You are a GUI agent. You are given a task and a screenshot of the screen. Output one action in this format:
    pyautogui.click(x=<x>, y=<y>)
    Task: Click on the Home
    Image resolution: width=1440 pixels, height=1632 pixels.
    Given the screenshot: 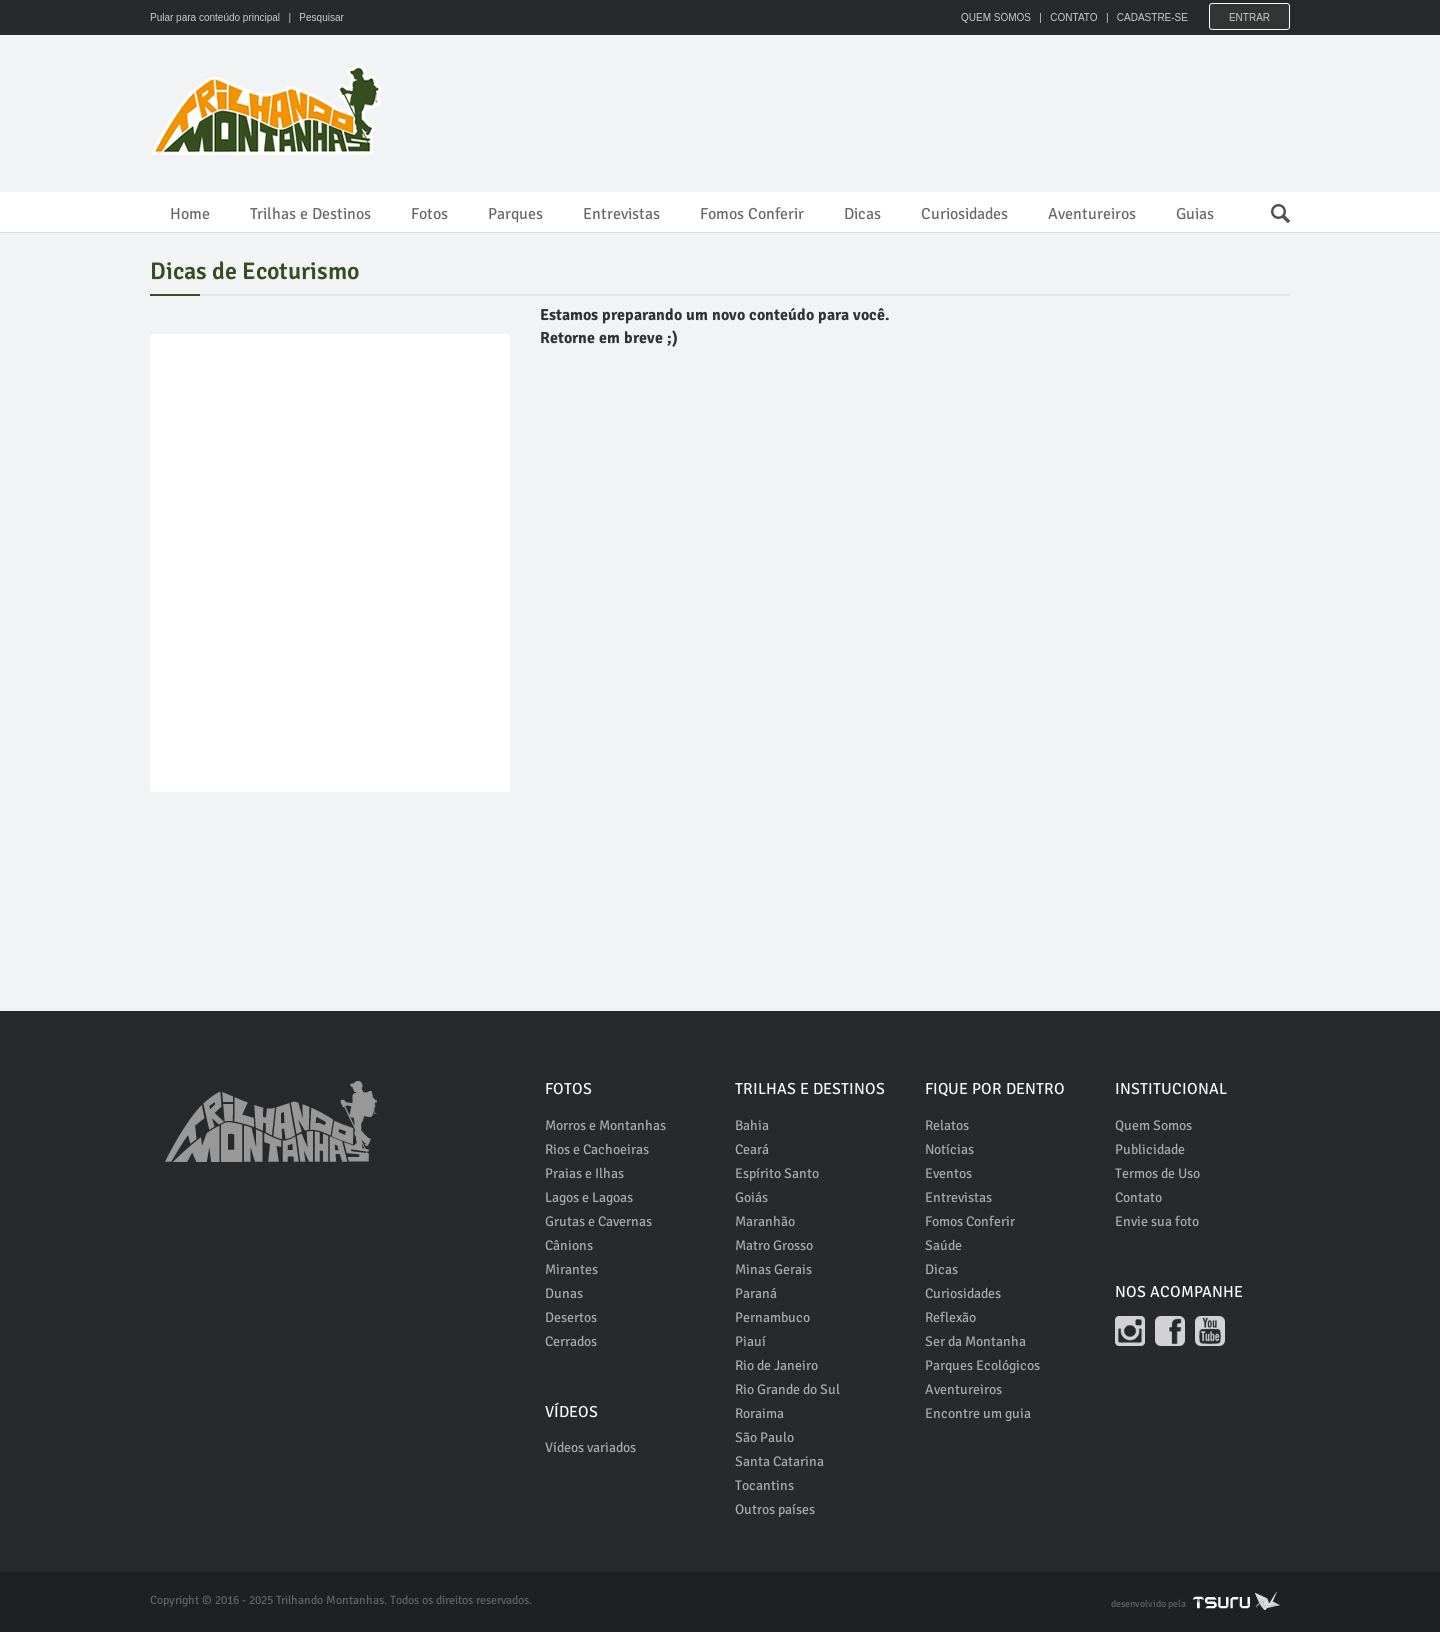 What is the action you would take?
    pyautogui.click(x=190, y=214)
    